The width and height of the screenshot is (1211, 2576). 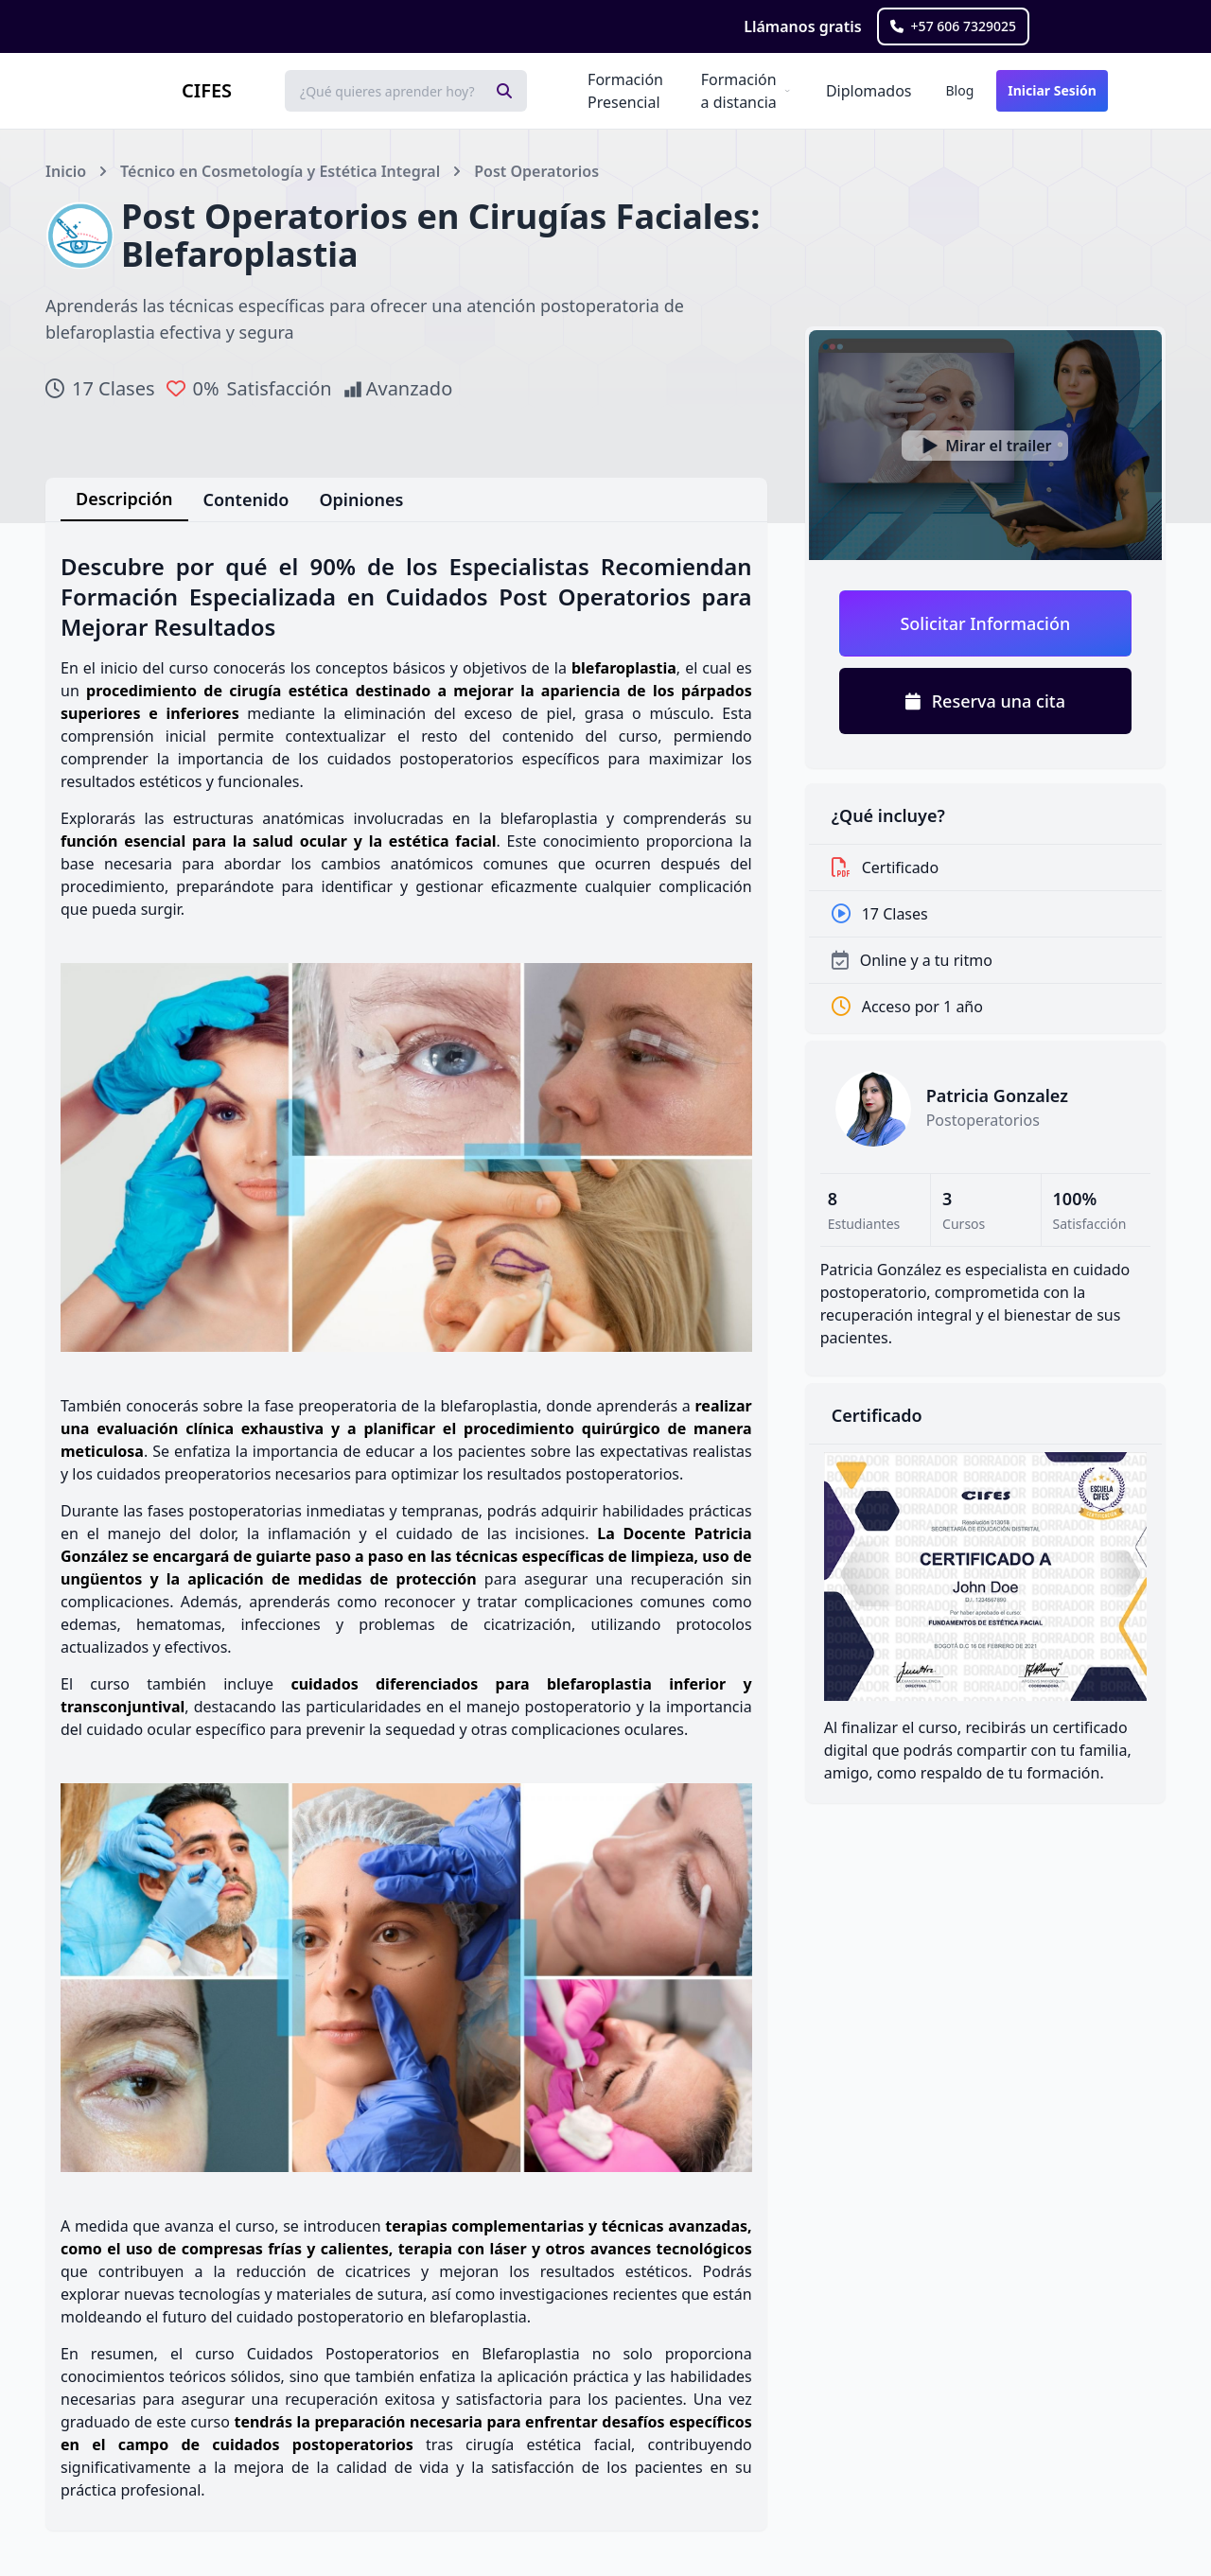 What do you see at coordinates (625, 91) in the screenshot?
I see `Formación Presencial` at bounding box center [625, 91].